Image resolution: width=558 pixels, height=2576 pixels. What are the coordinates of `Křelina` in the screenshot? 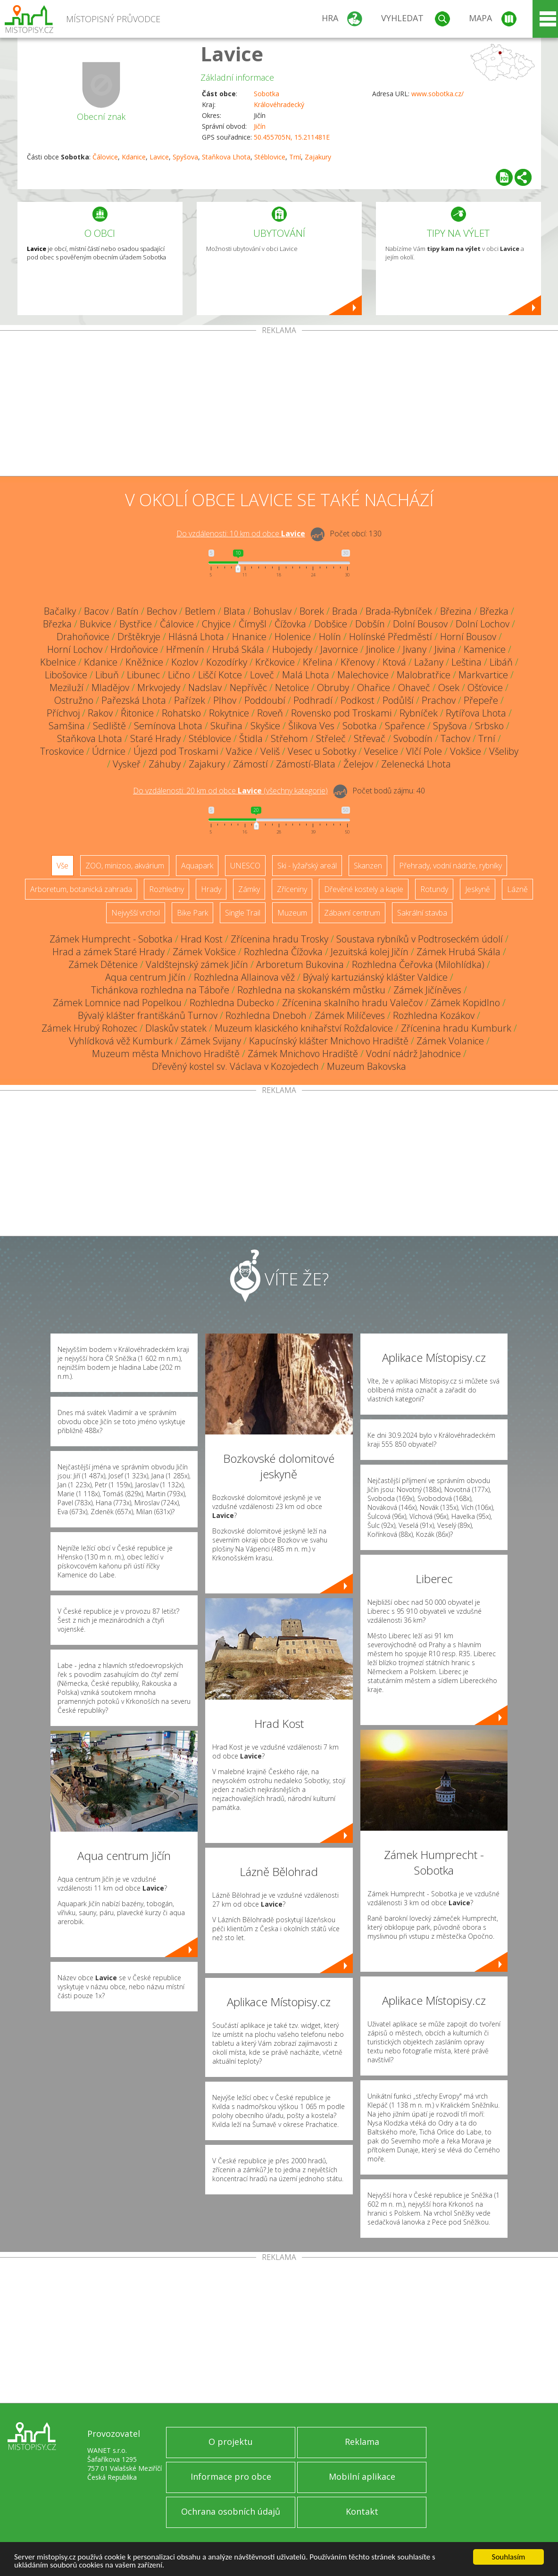 It's located at (318, 662).